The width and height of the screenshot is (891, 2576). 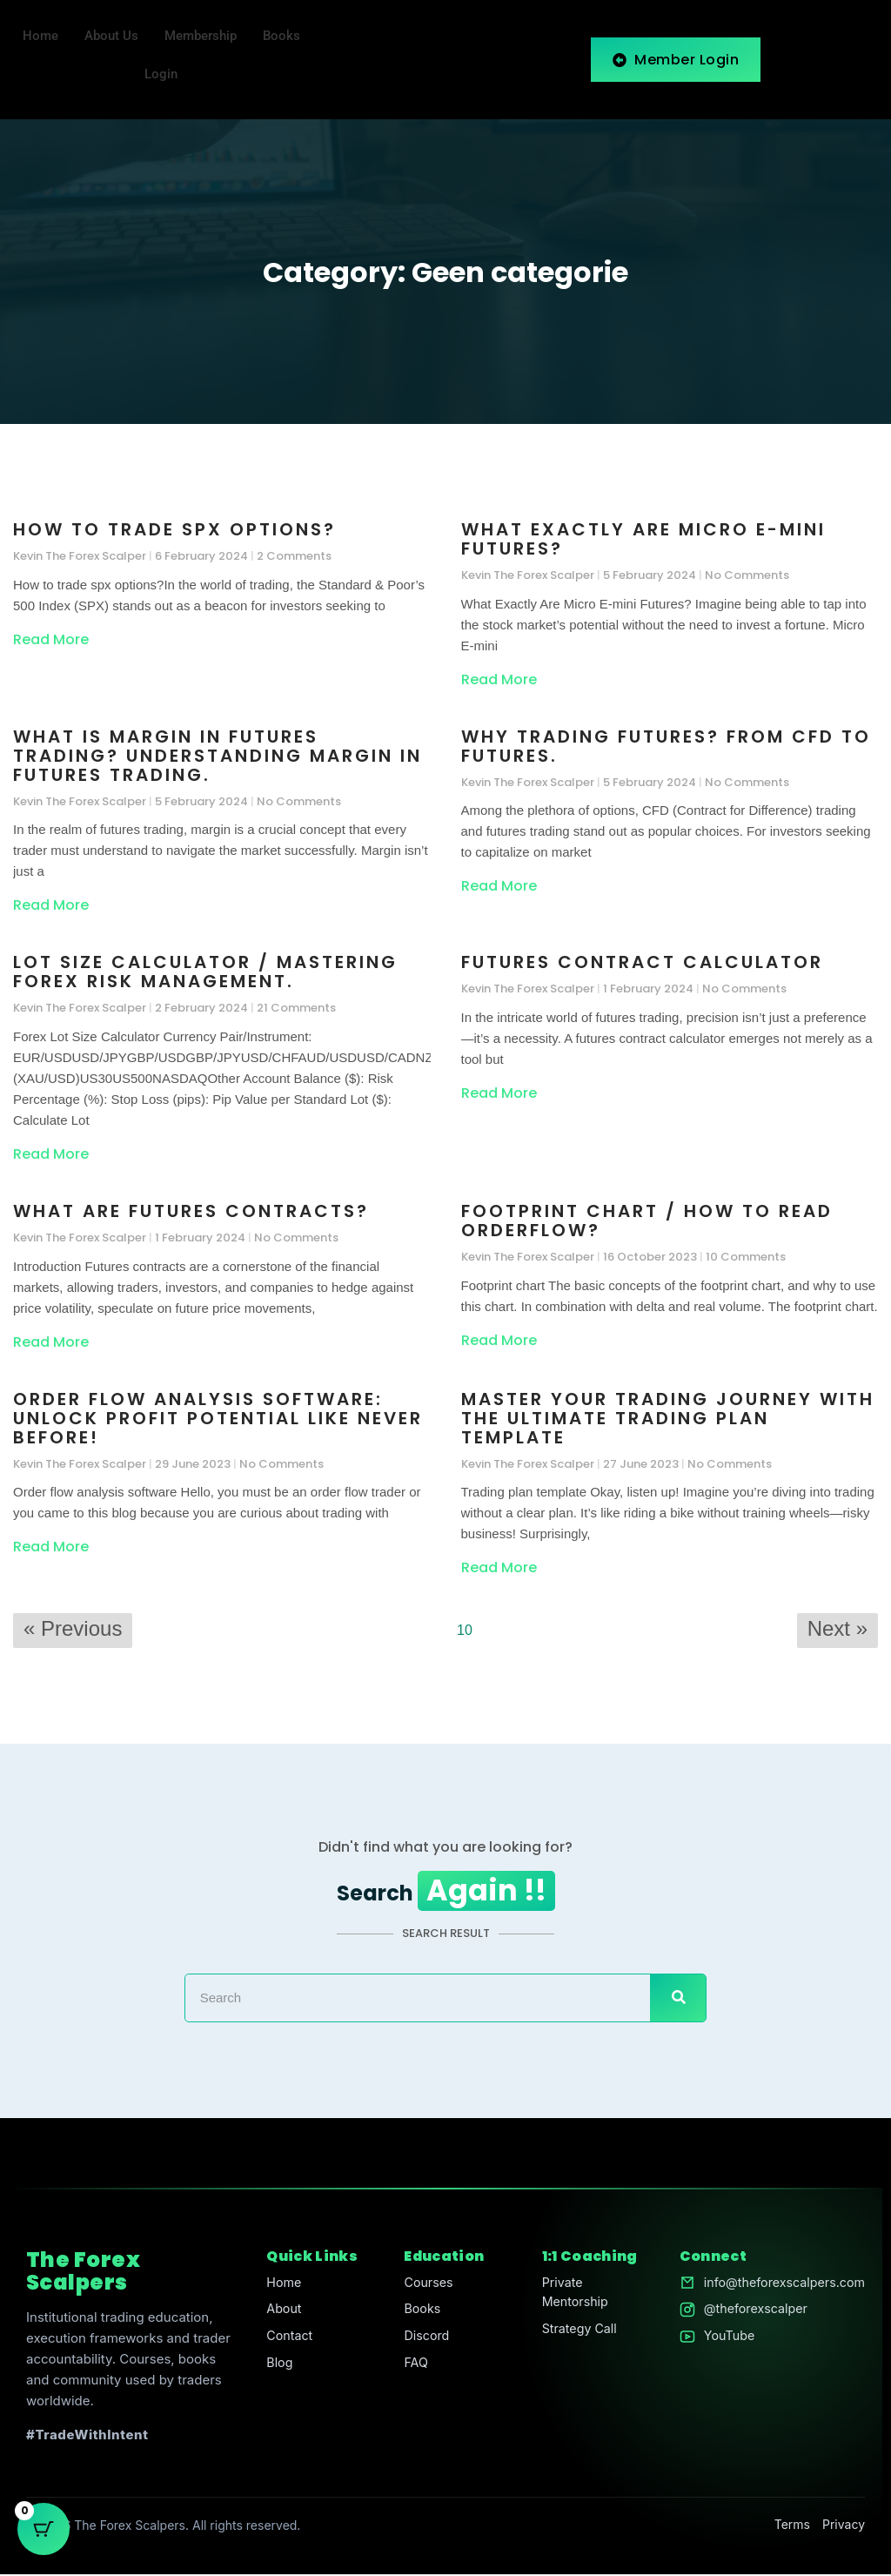 I want to click on Terms, so click(x=792, y=2526).